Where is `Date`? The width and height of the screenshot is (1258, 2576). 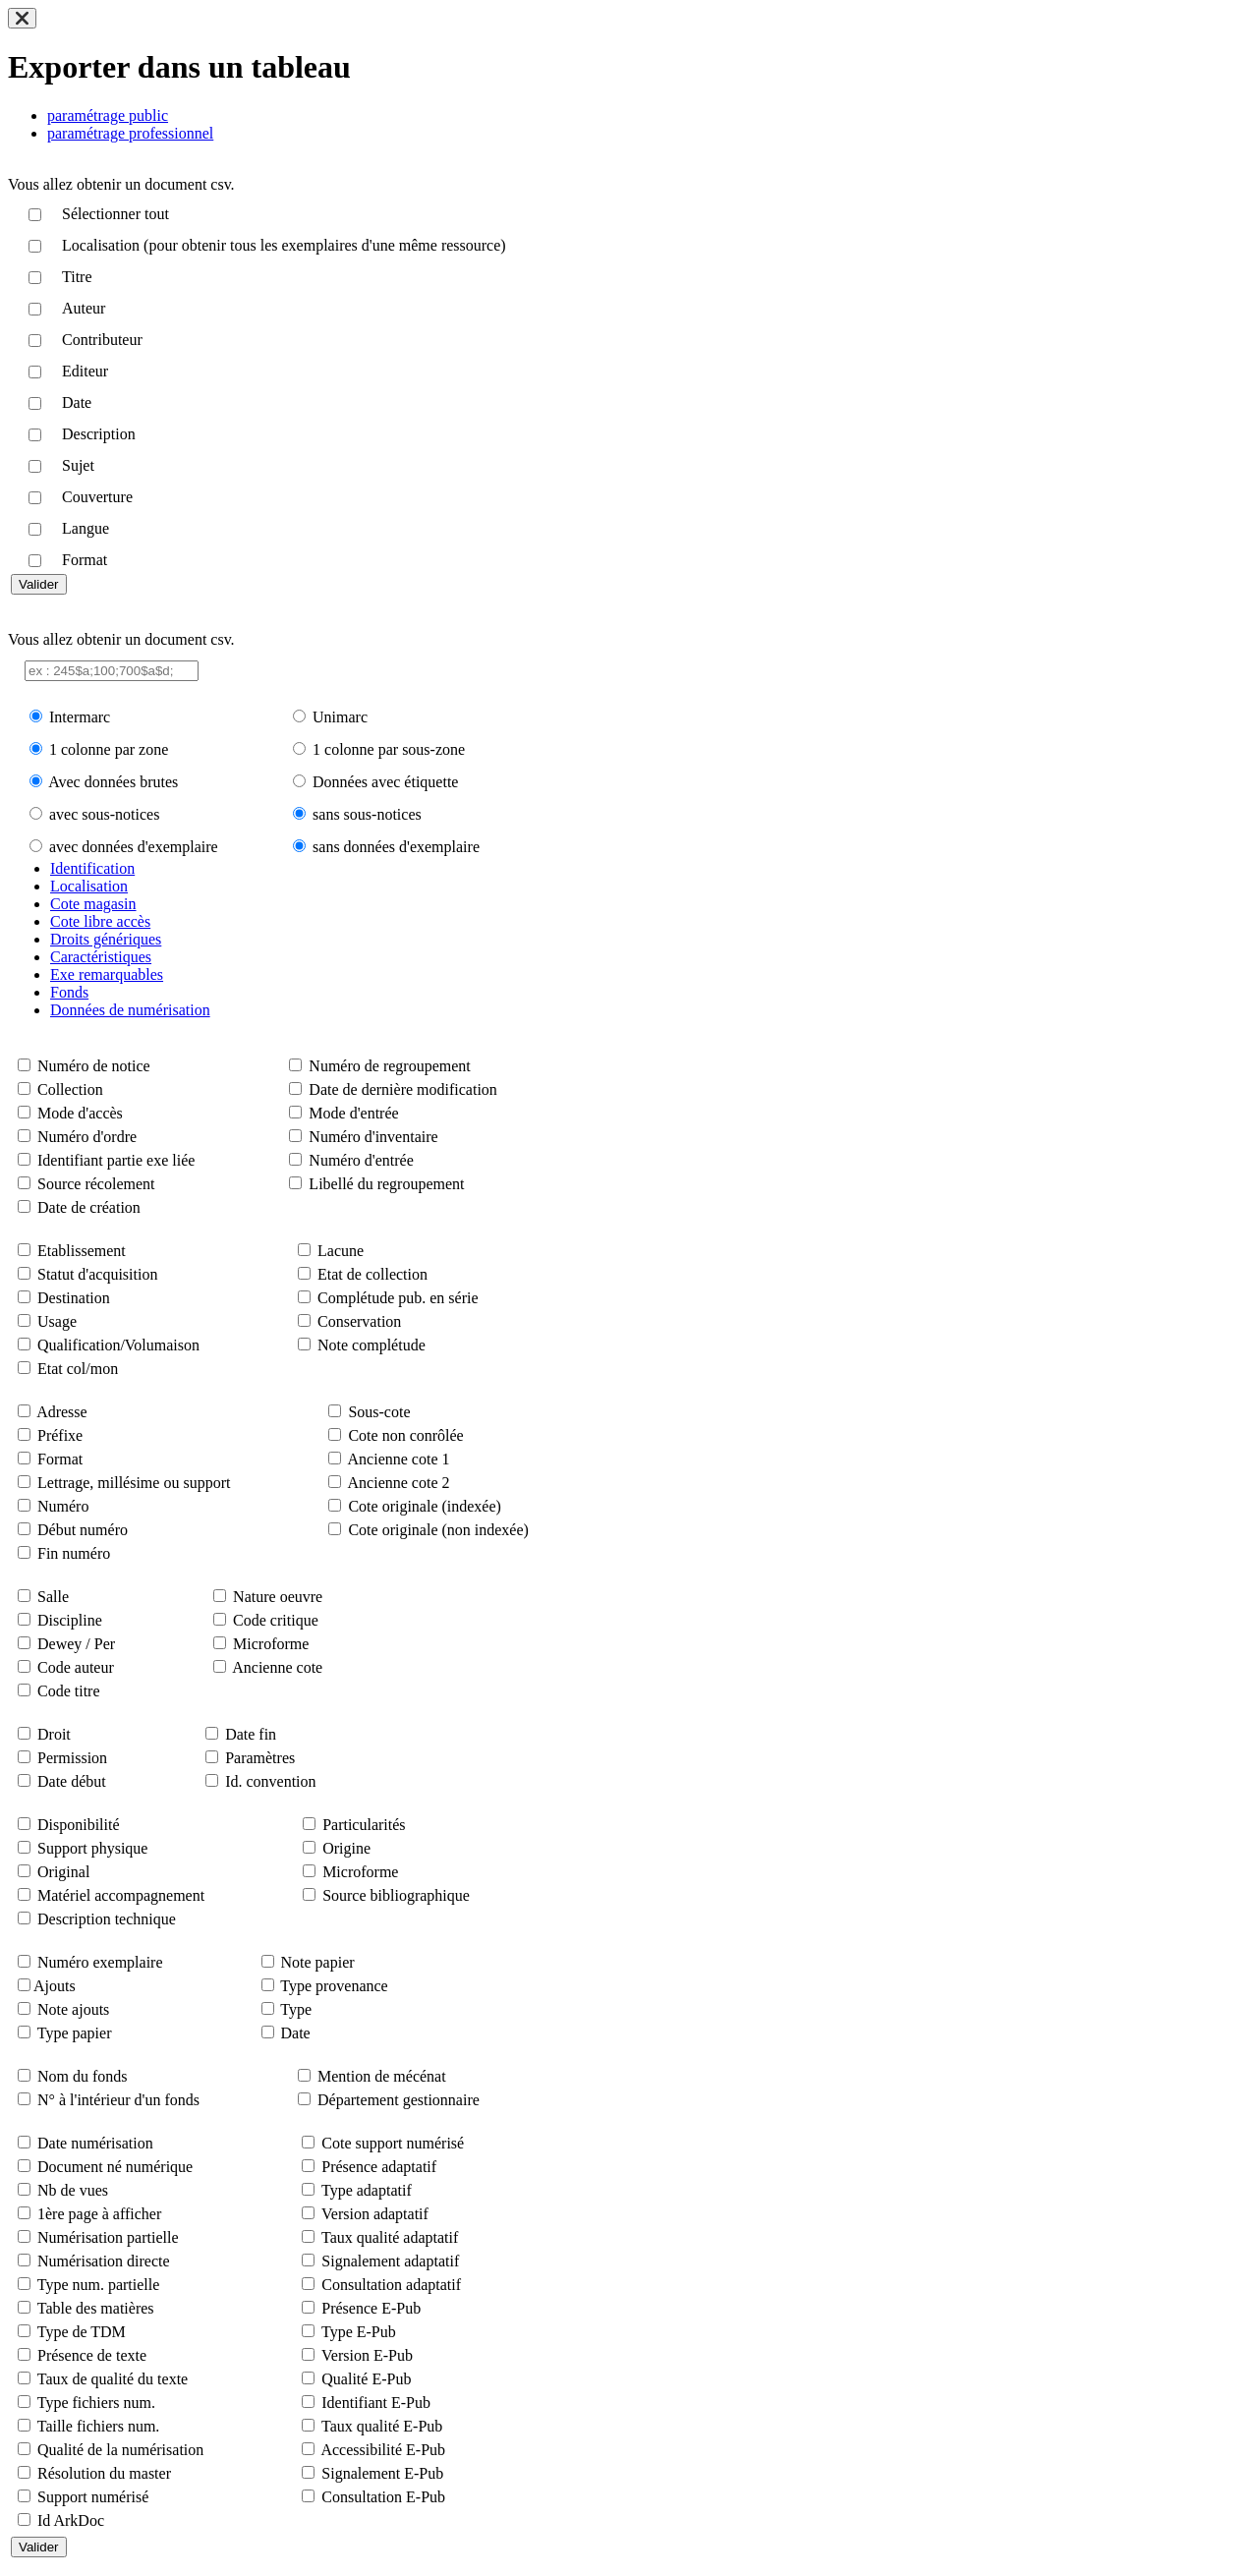 Date is located at coordinates (296, 2033).